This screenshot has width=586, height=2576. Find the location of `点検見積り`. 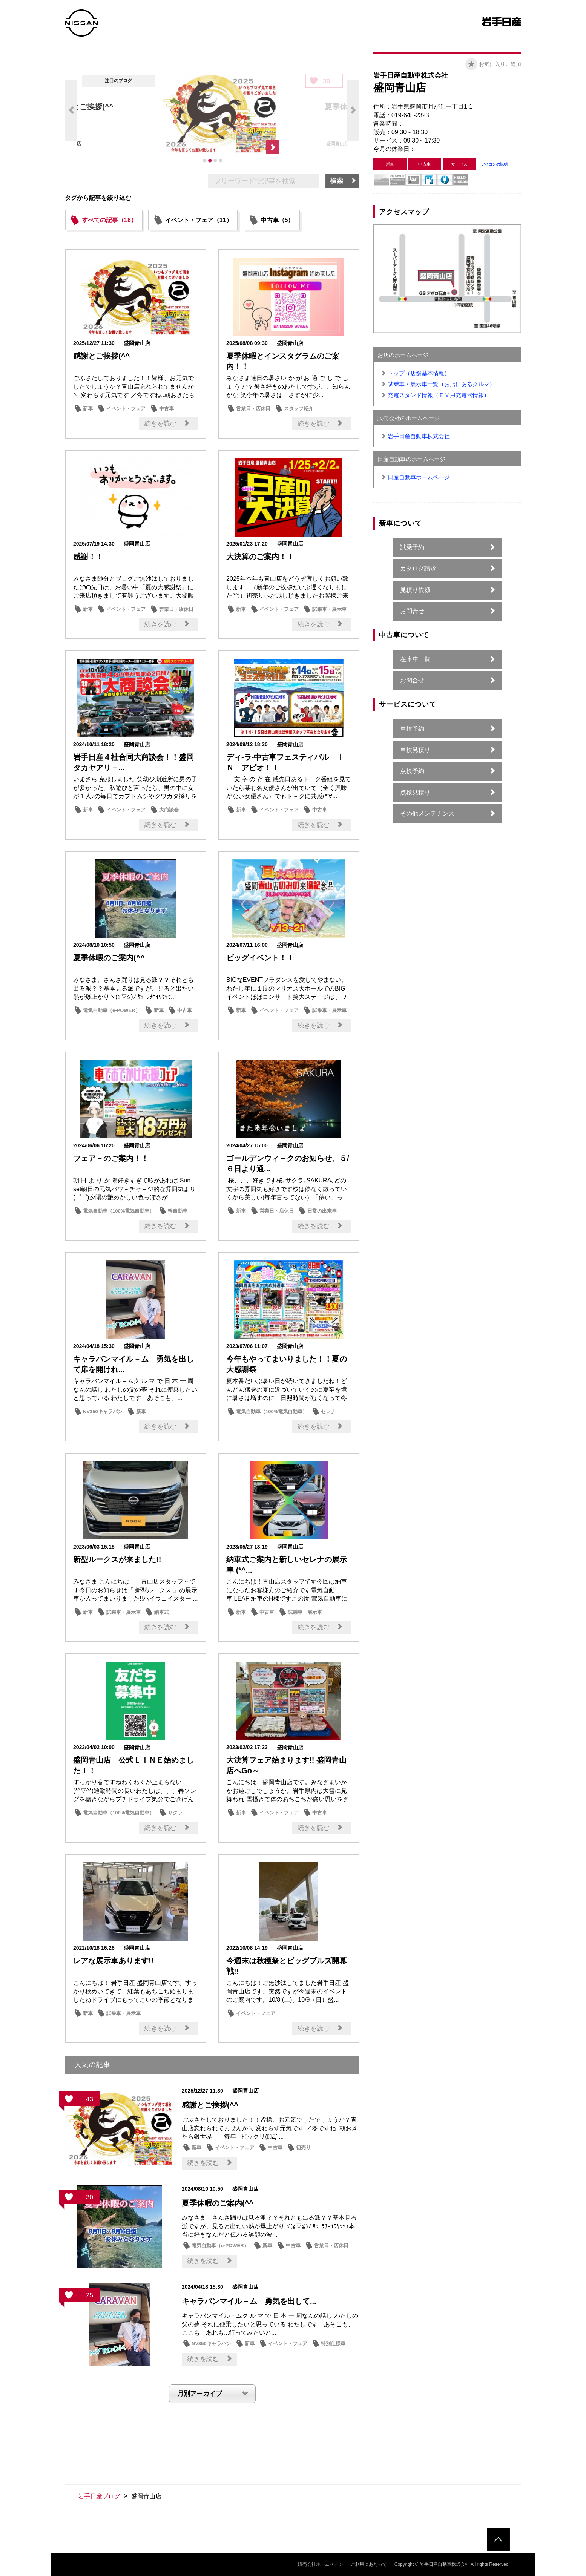

点検見積り is located at coordinates (415, 792).